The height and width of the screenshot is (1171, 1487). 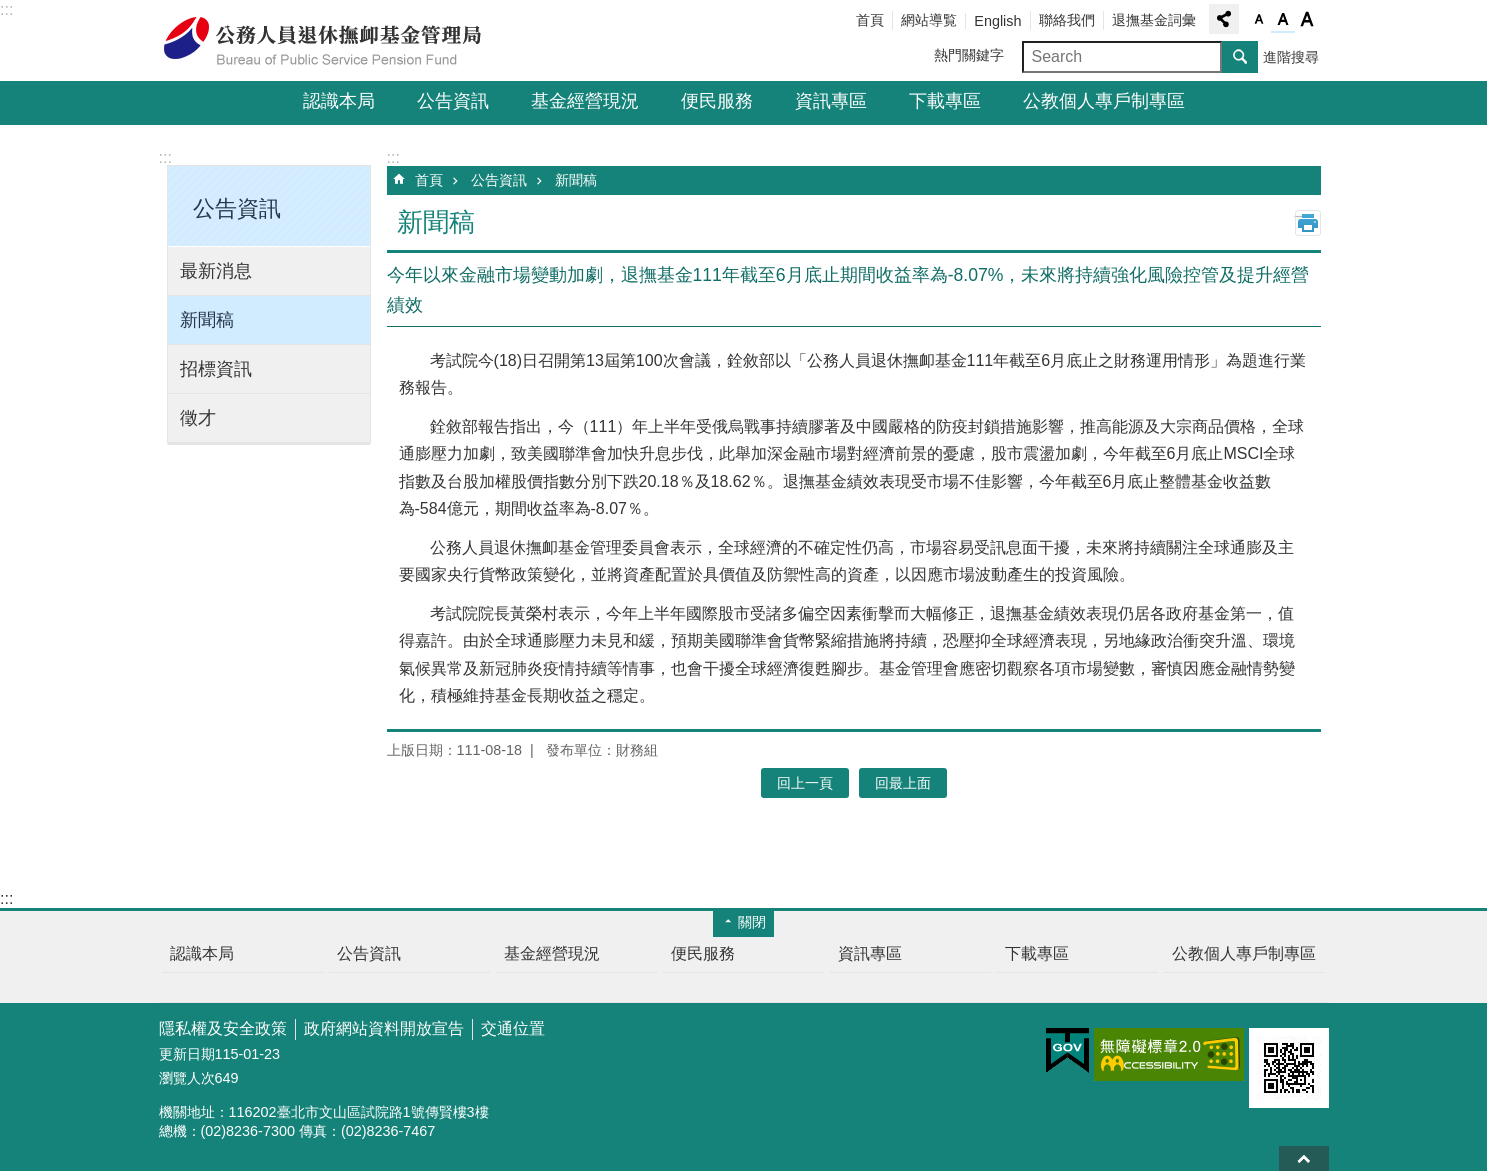 What do you see at coordinates (334, 41) in the screenshot?
I see `公務人員退休撫卹基金管理局` at bounding box center [334, 41].